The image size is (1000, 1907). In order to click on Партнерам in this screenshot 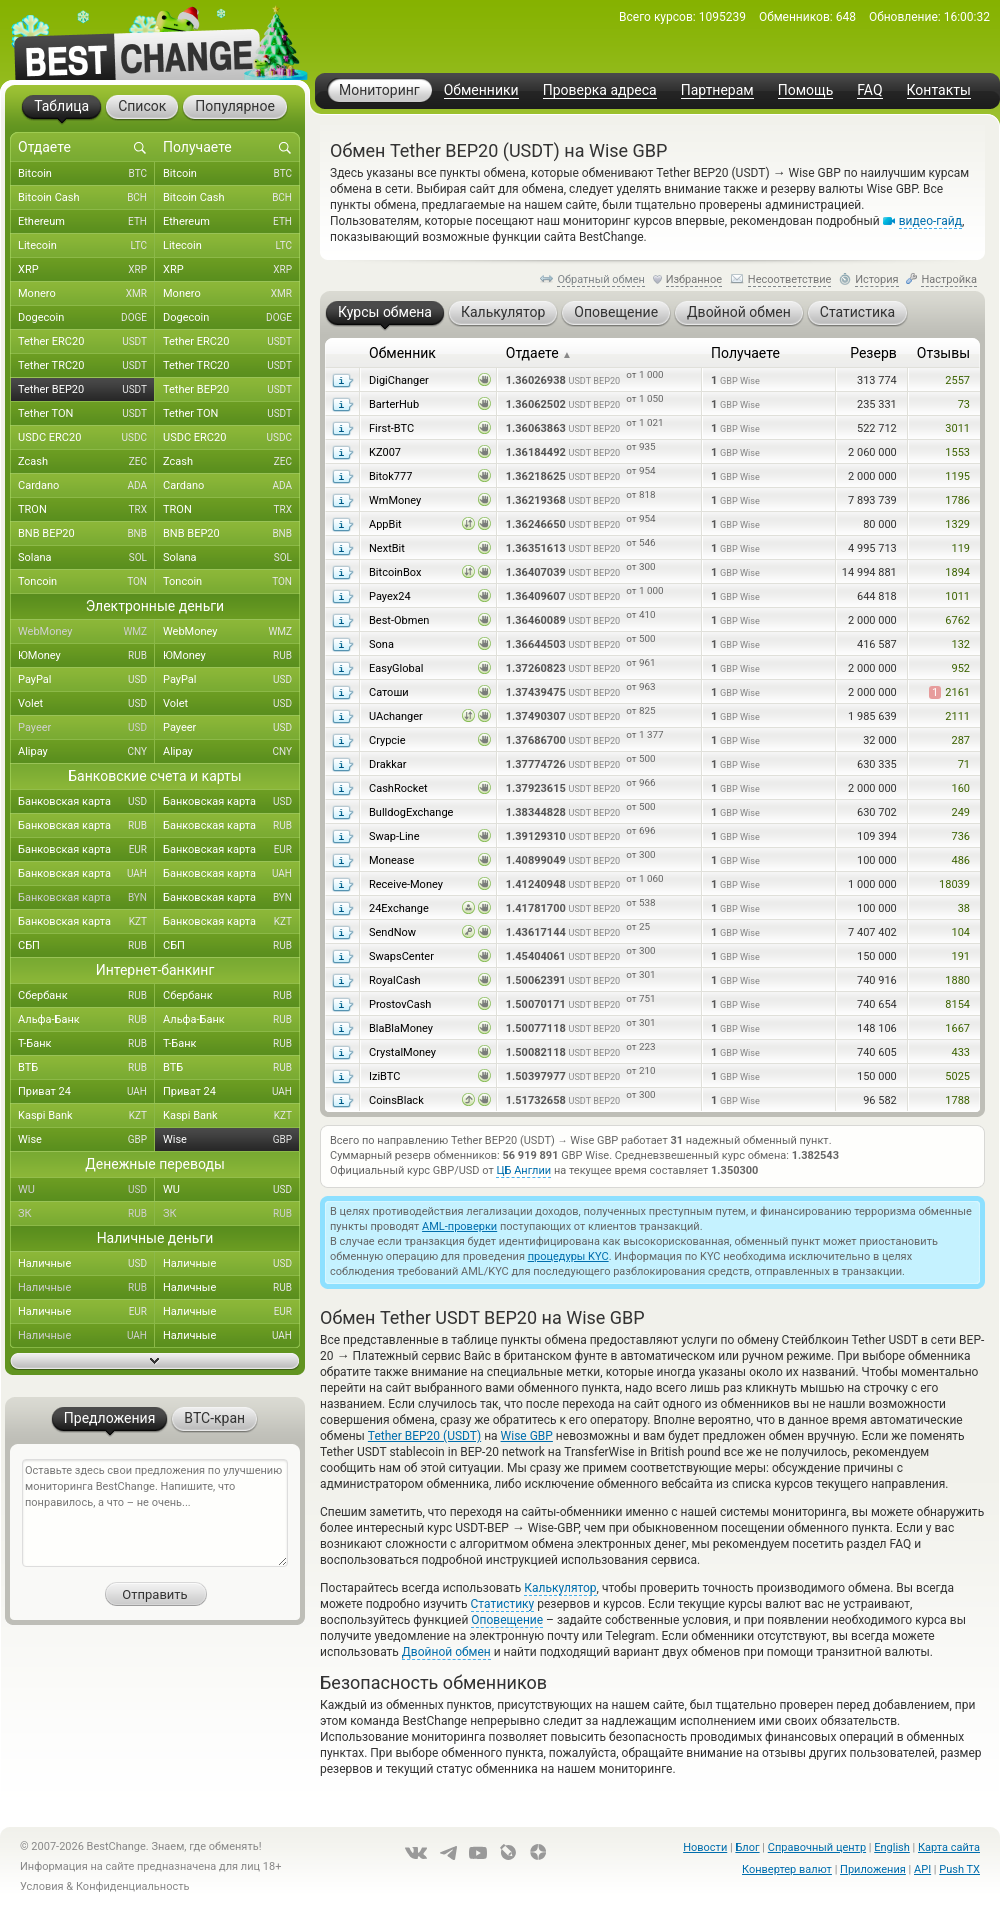, I will do `click(717, 90)`.